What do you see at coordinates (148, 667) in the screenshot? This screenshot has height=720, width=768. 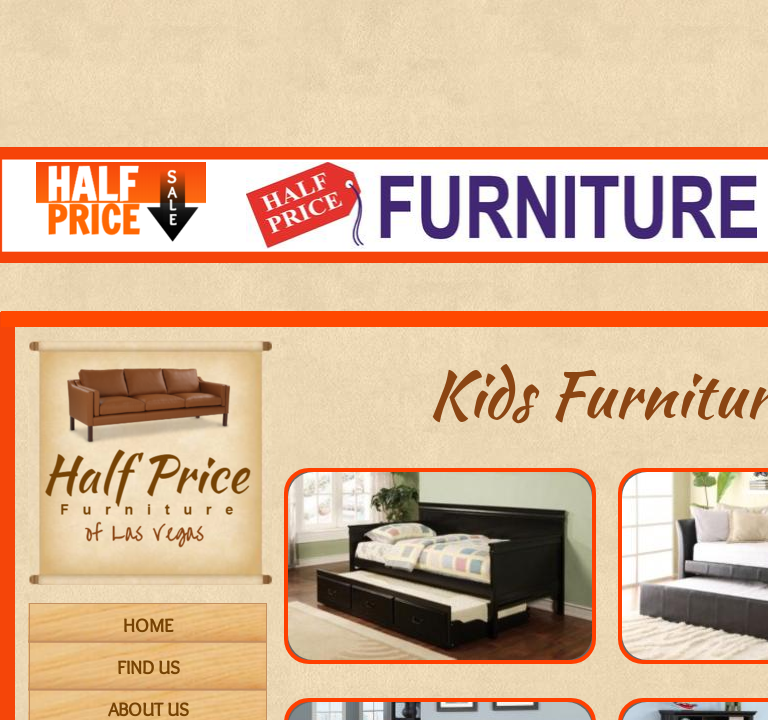 I see `Find Us` at bounding box center [148, 667].